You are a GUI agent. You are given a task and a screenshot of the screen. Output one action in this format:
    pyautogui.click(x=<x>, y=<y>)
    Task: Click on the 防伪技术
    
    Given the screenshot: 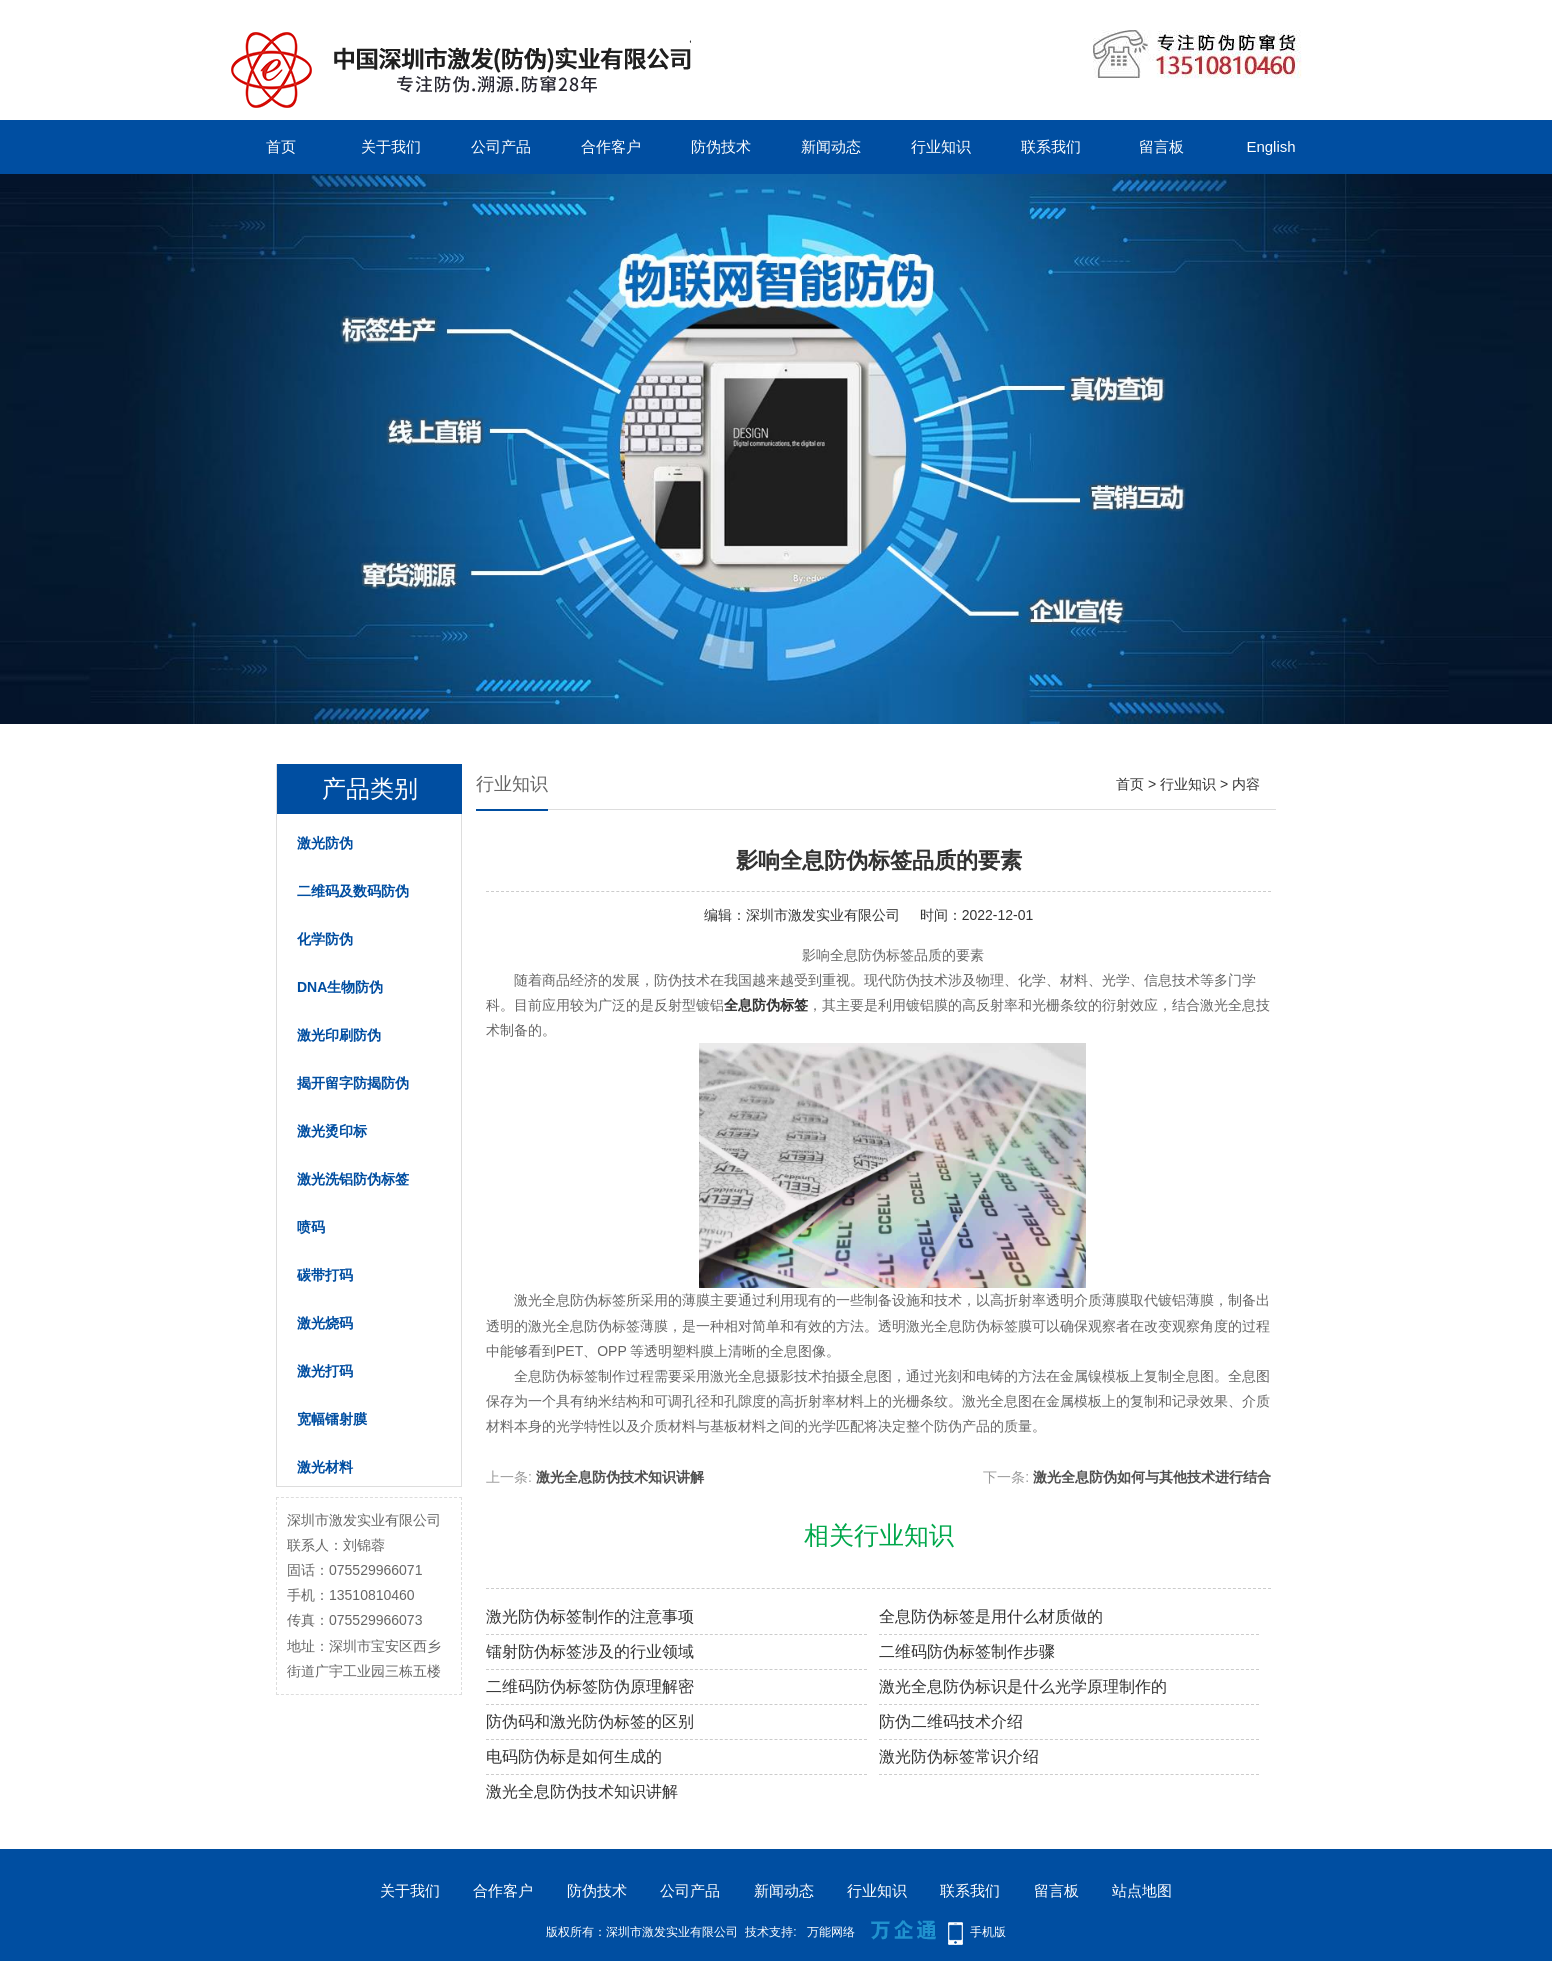 What is the action you would take?
    pyautogui.click(x=721, y=146)
    